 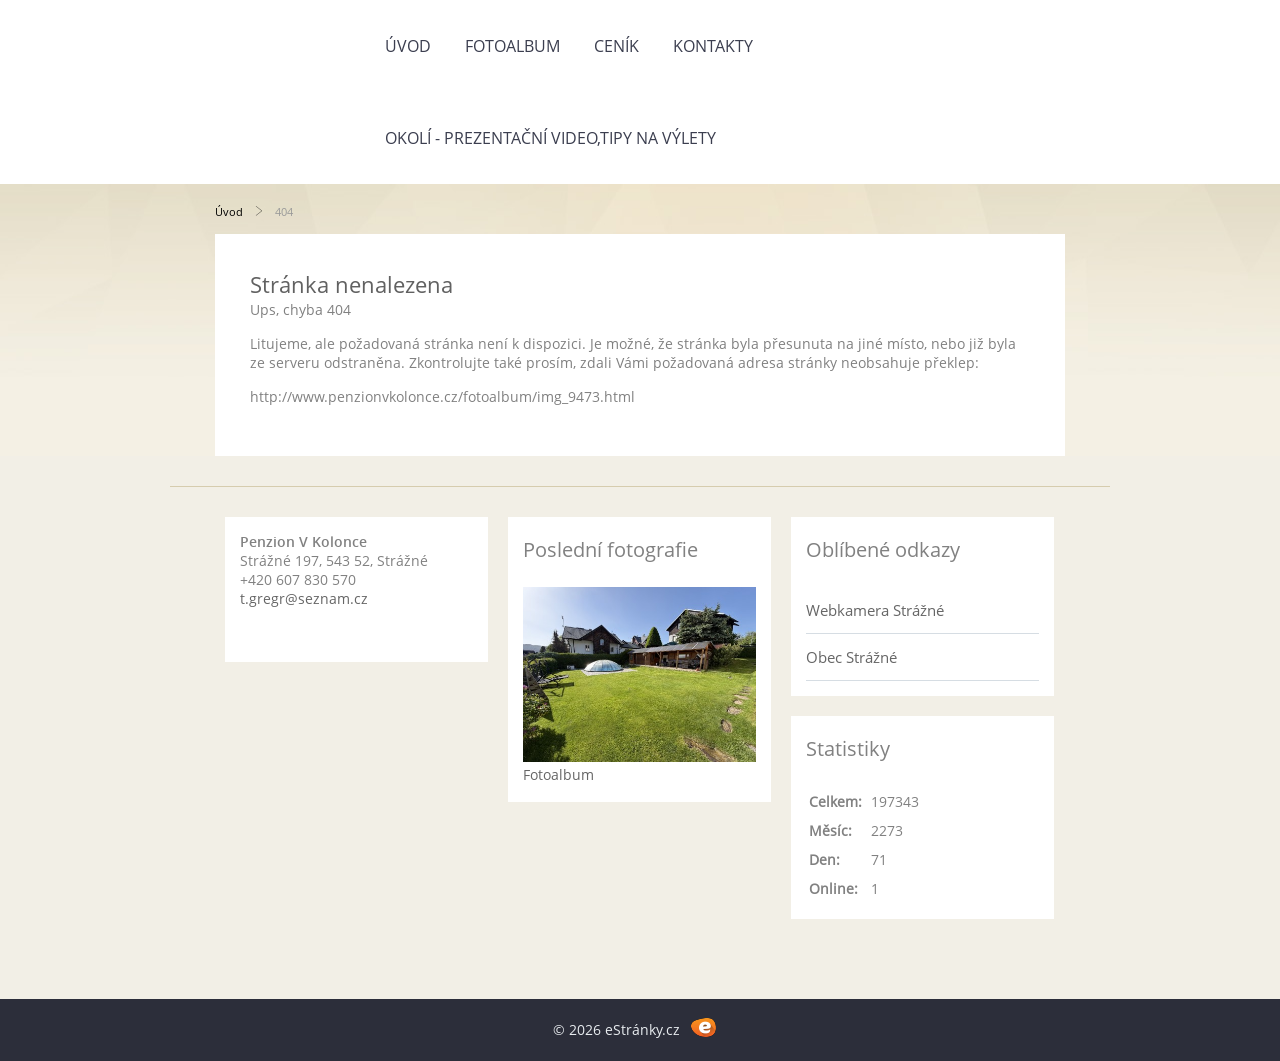 I want to click on Obec Strážné, so click(x=851, y=657).